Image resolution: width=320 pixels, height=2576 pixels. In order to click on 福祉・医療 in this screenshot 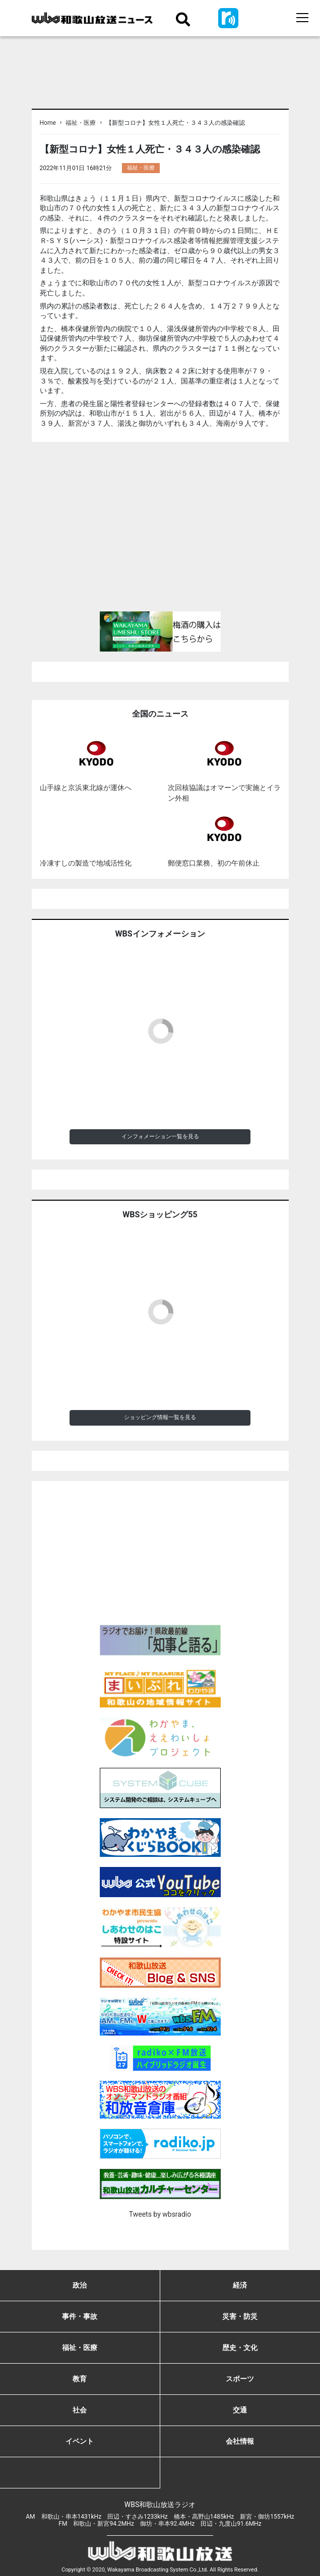, I will do `click(81, 123)`.